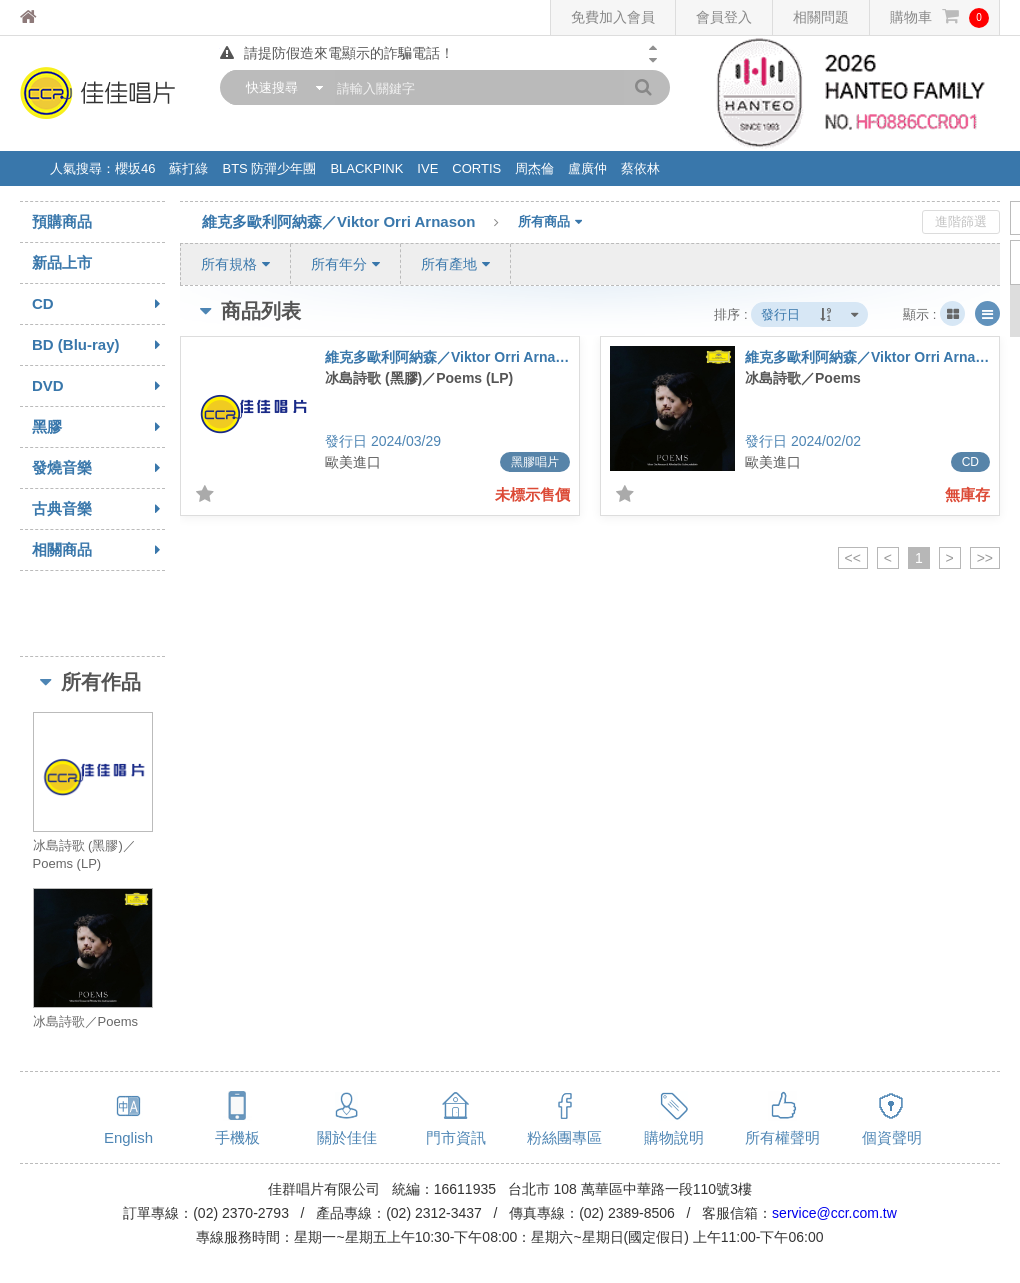 The width and height of the screenshot is (1020, 1283). Describe the element at coordinates (237, 1137) in the screenshot. I see `手機板` at that location.